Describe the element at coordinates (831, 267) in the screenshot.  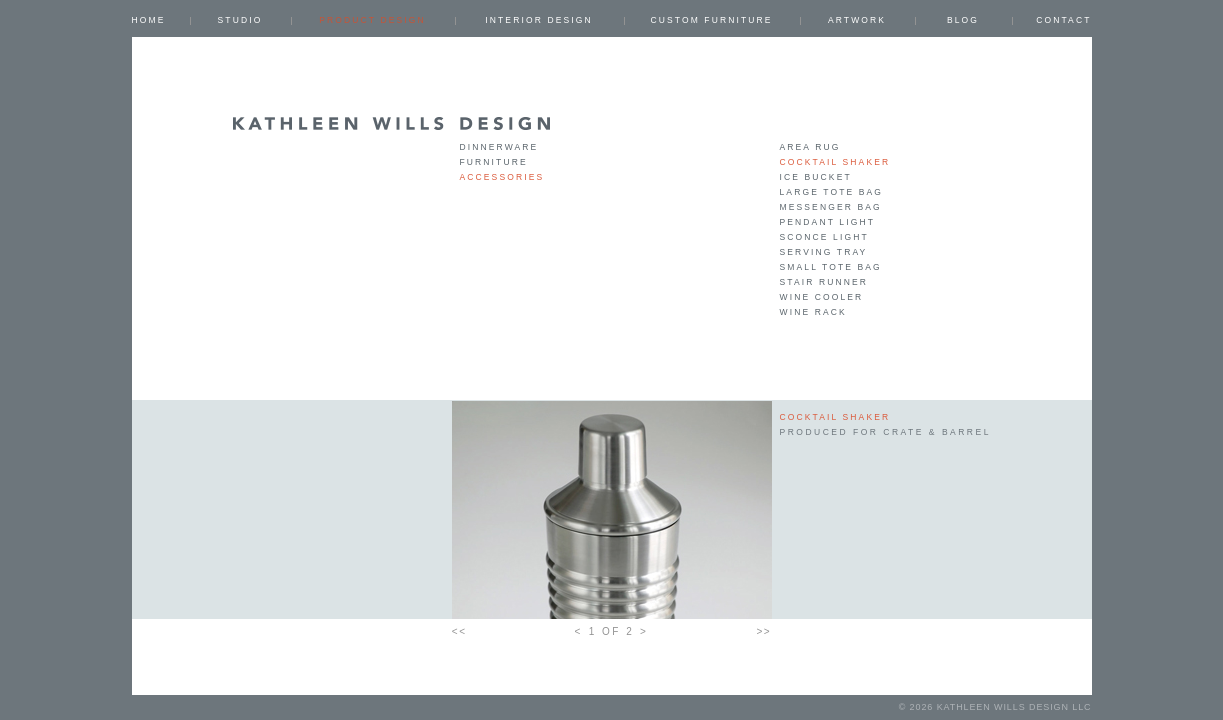
I see `small tote bag` at that location.